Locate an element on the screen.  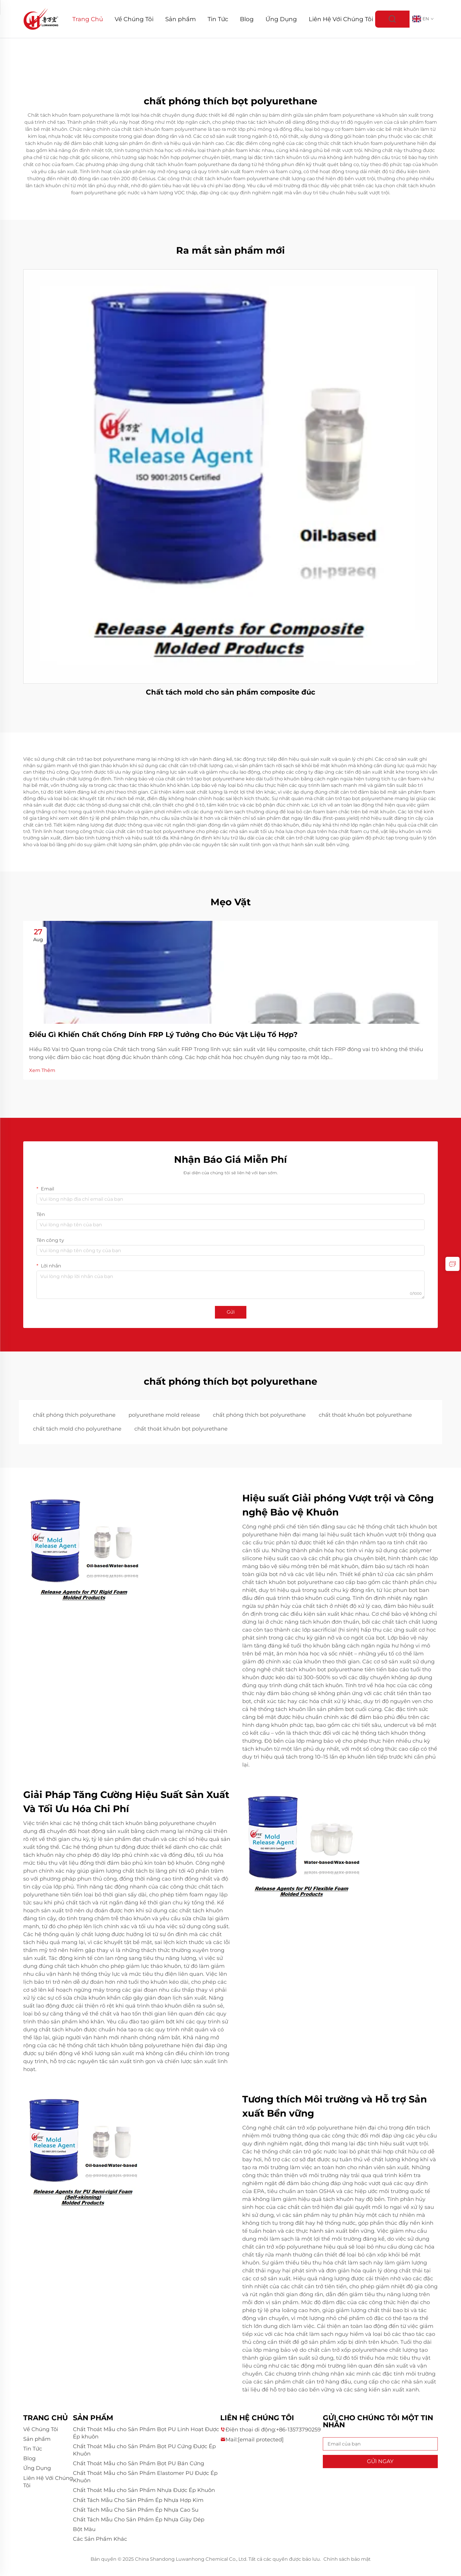
Ứng Dụng is located at coordinates (281, 19).